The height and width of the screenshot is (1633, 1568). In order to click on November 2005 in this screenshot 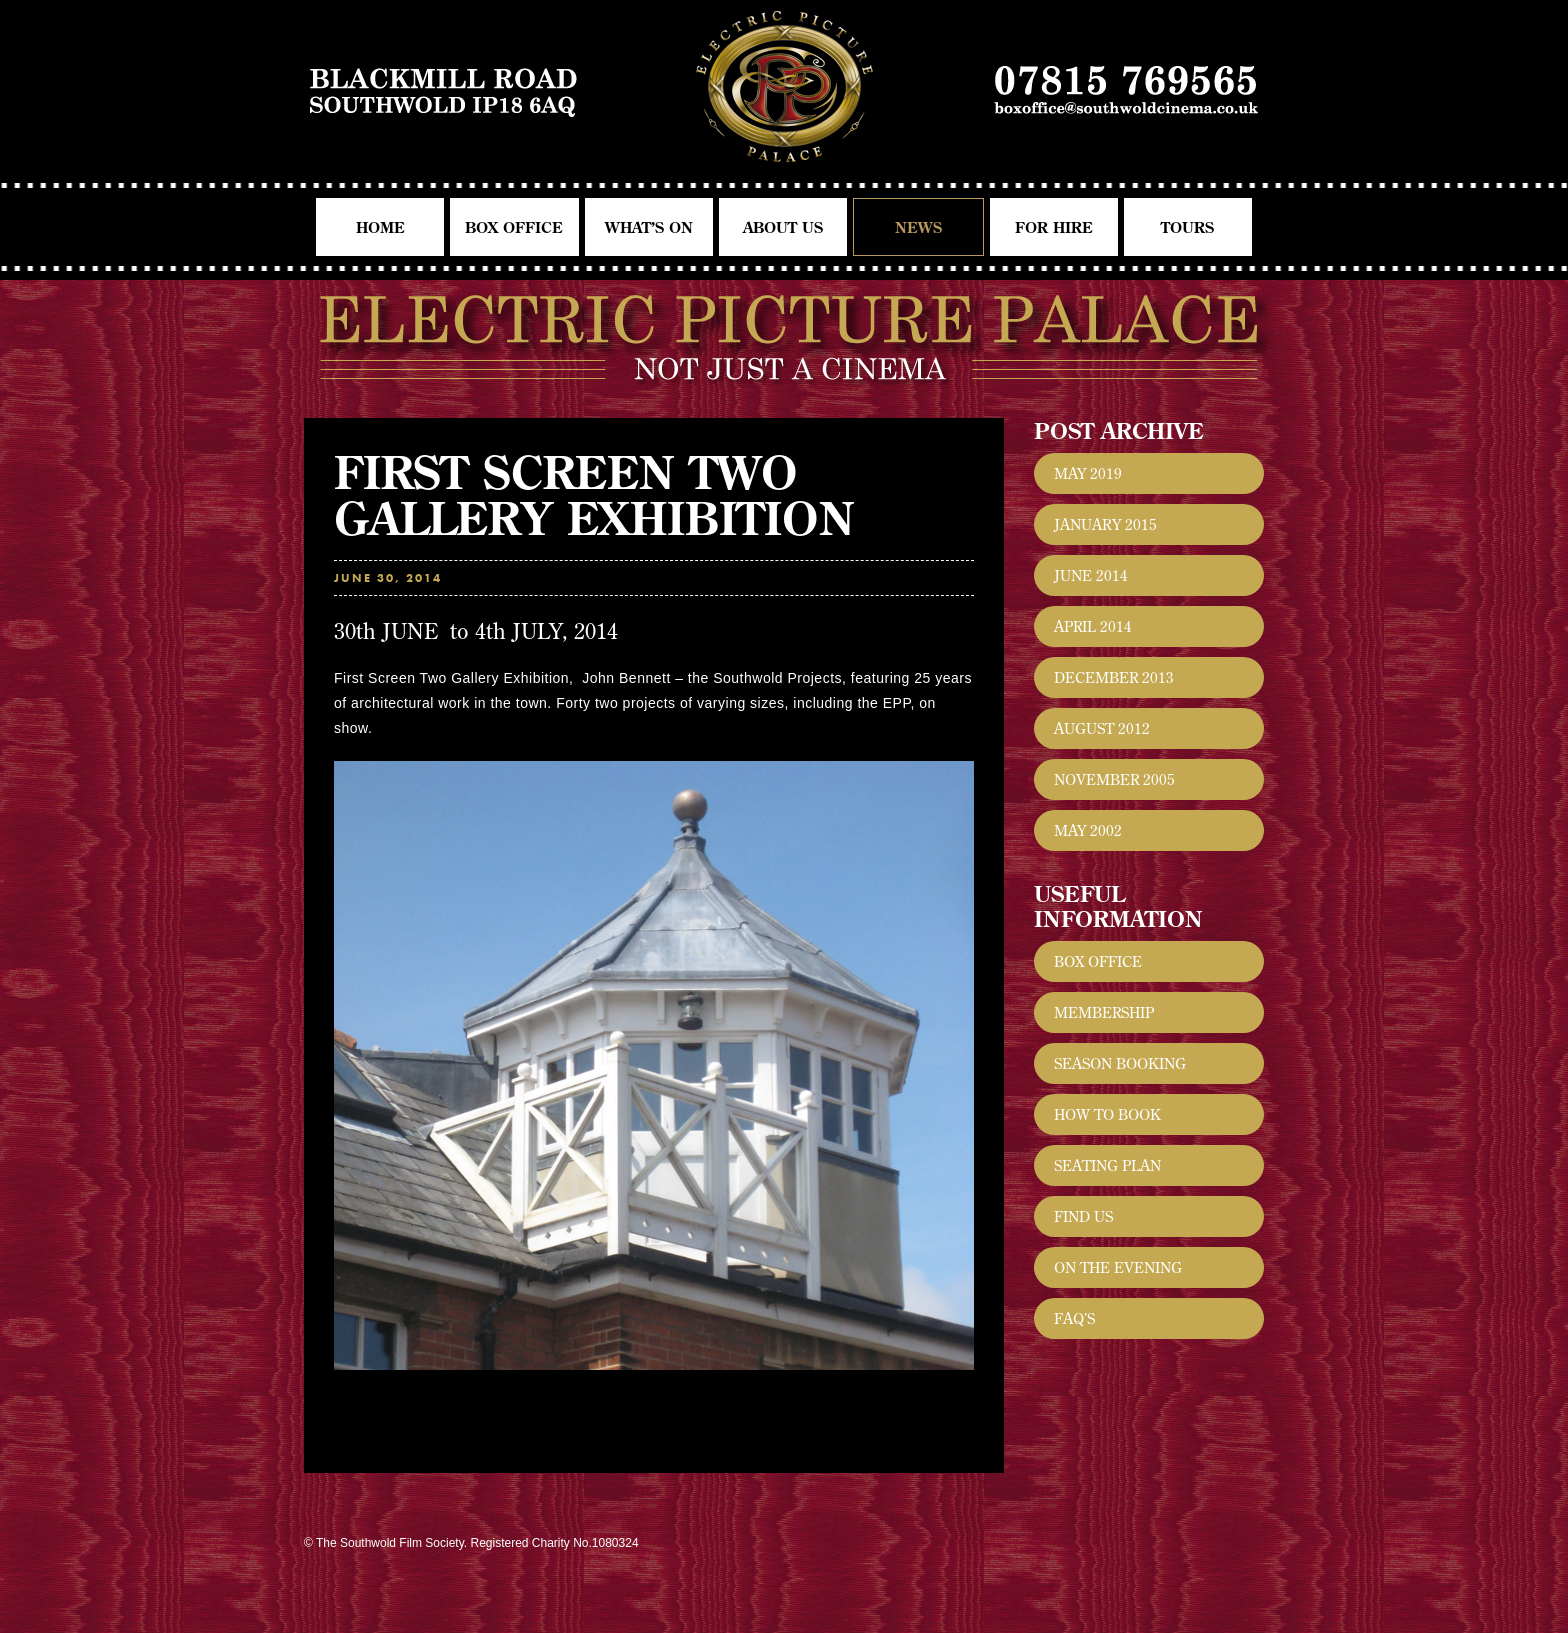, I will do `click(1114, 779)`.